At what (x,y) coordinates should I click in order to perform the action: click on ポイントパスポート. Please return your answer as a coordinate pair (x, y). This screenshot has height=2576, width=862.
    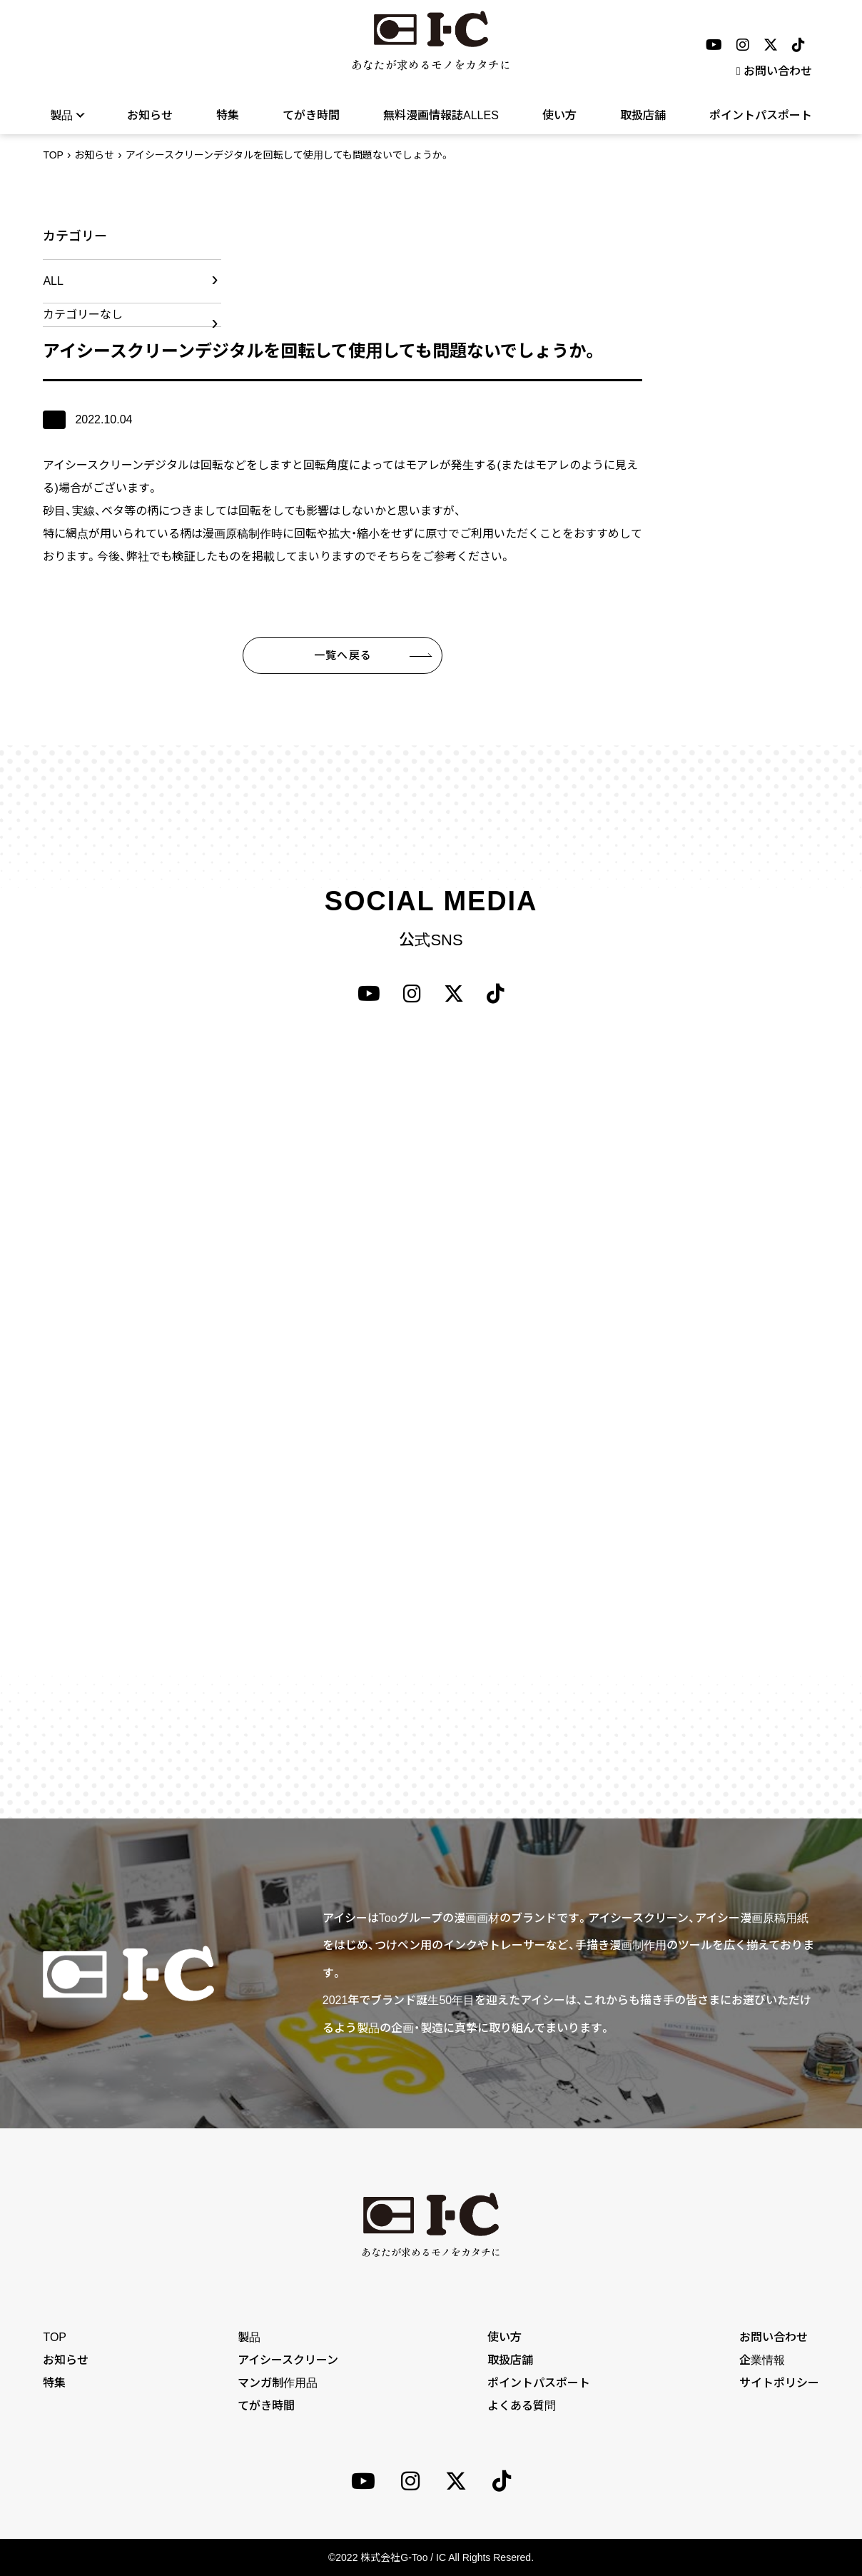
    Looking at the image, I should click on (760, 115).